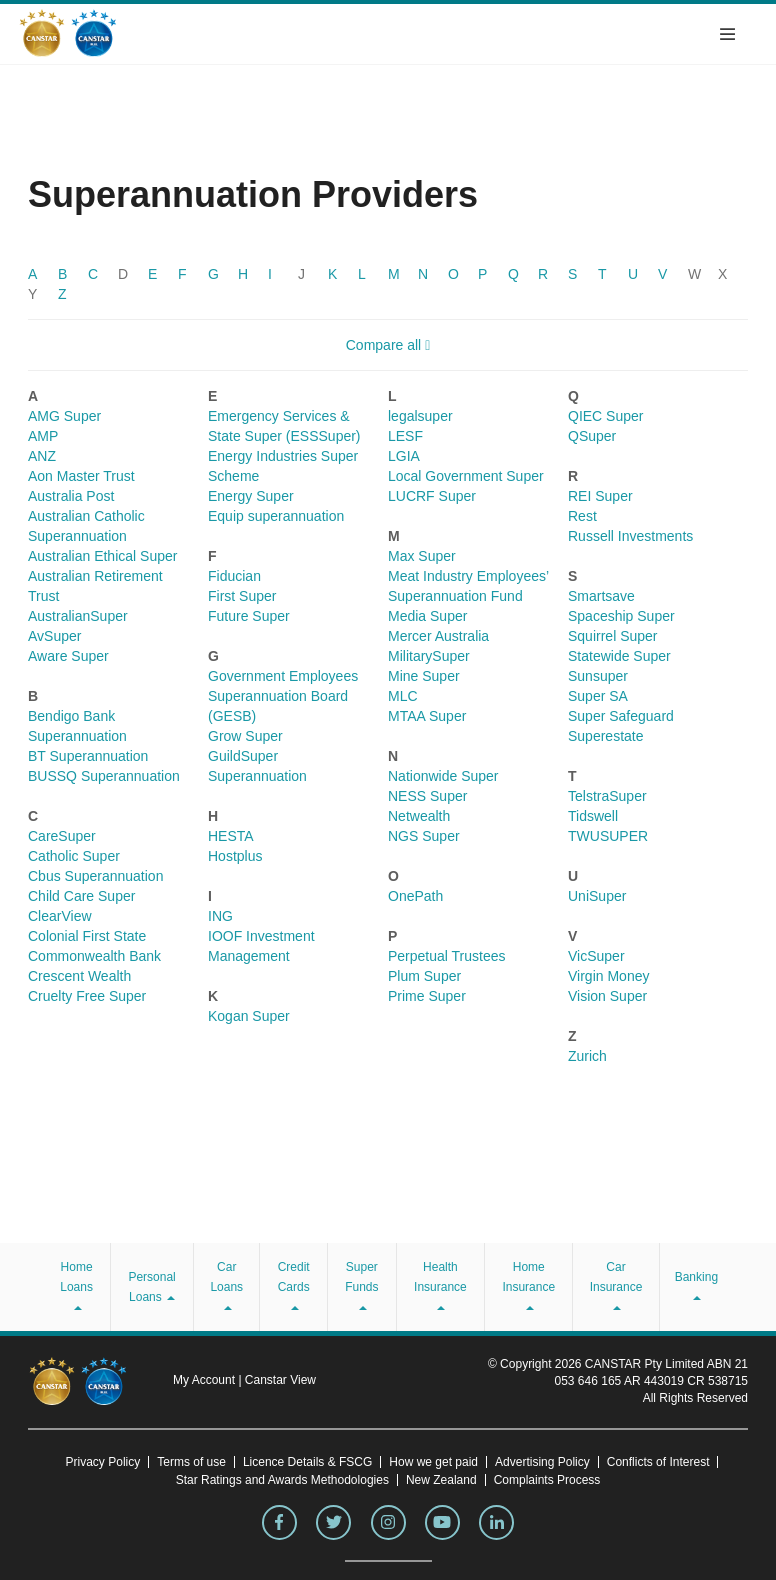 The width and height of the screenshot is (776, 1580). I want to click on Netwealth, so click(419, 816).